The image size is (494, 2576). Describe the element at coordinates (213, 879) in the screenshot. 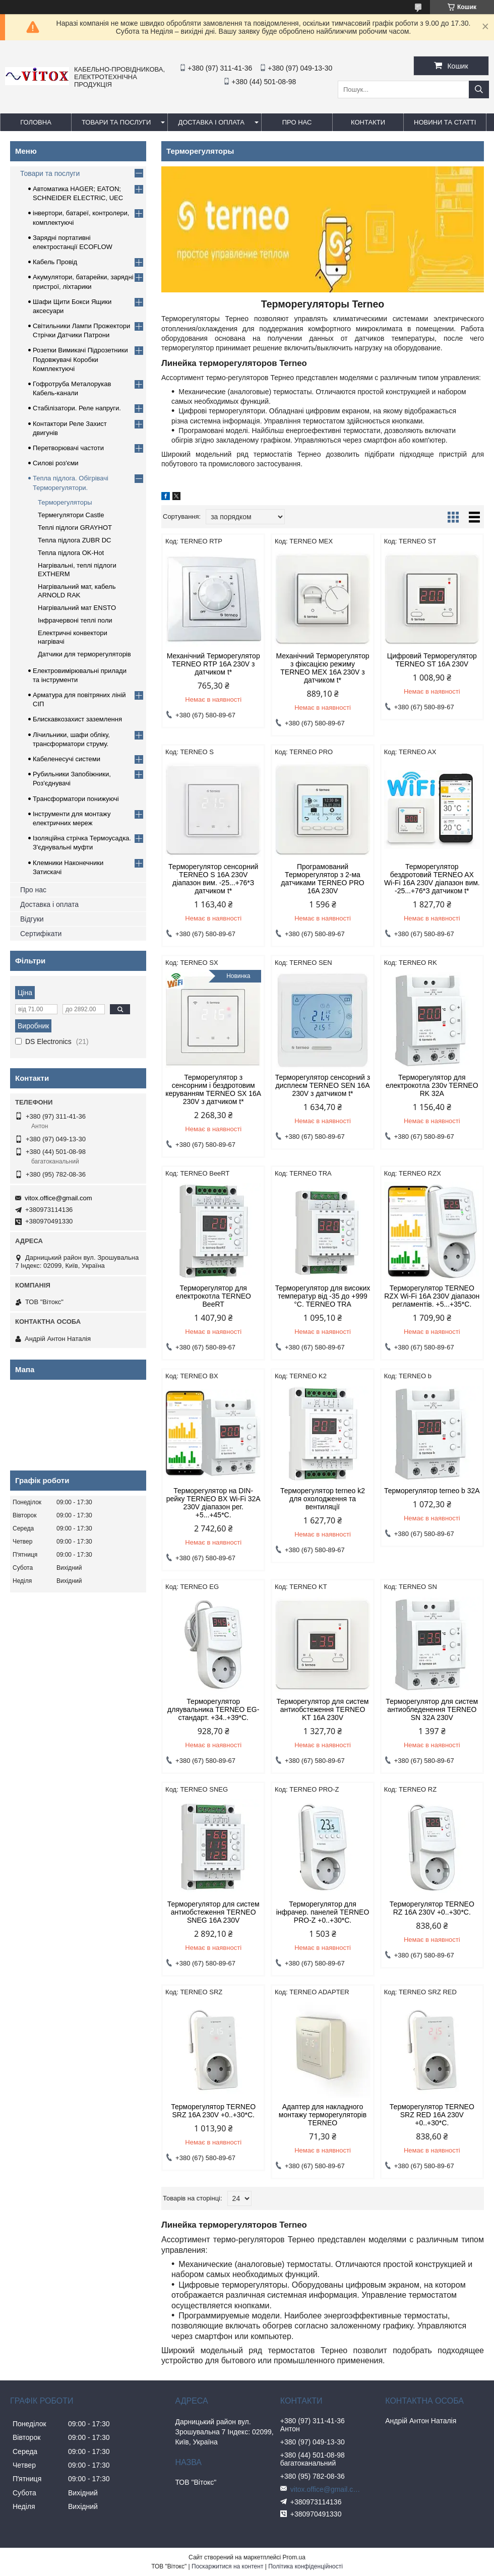

I see `Терморегулятор сенсорний TERNEO S 16A 230V діапазон вим. -25...+76*З датчиком t*` at that location.